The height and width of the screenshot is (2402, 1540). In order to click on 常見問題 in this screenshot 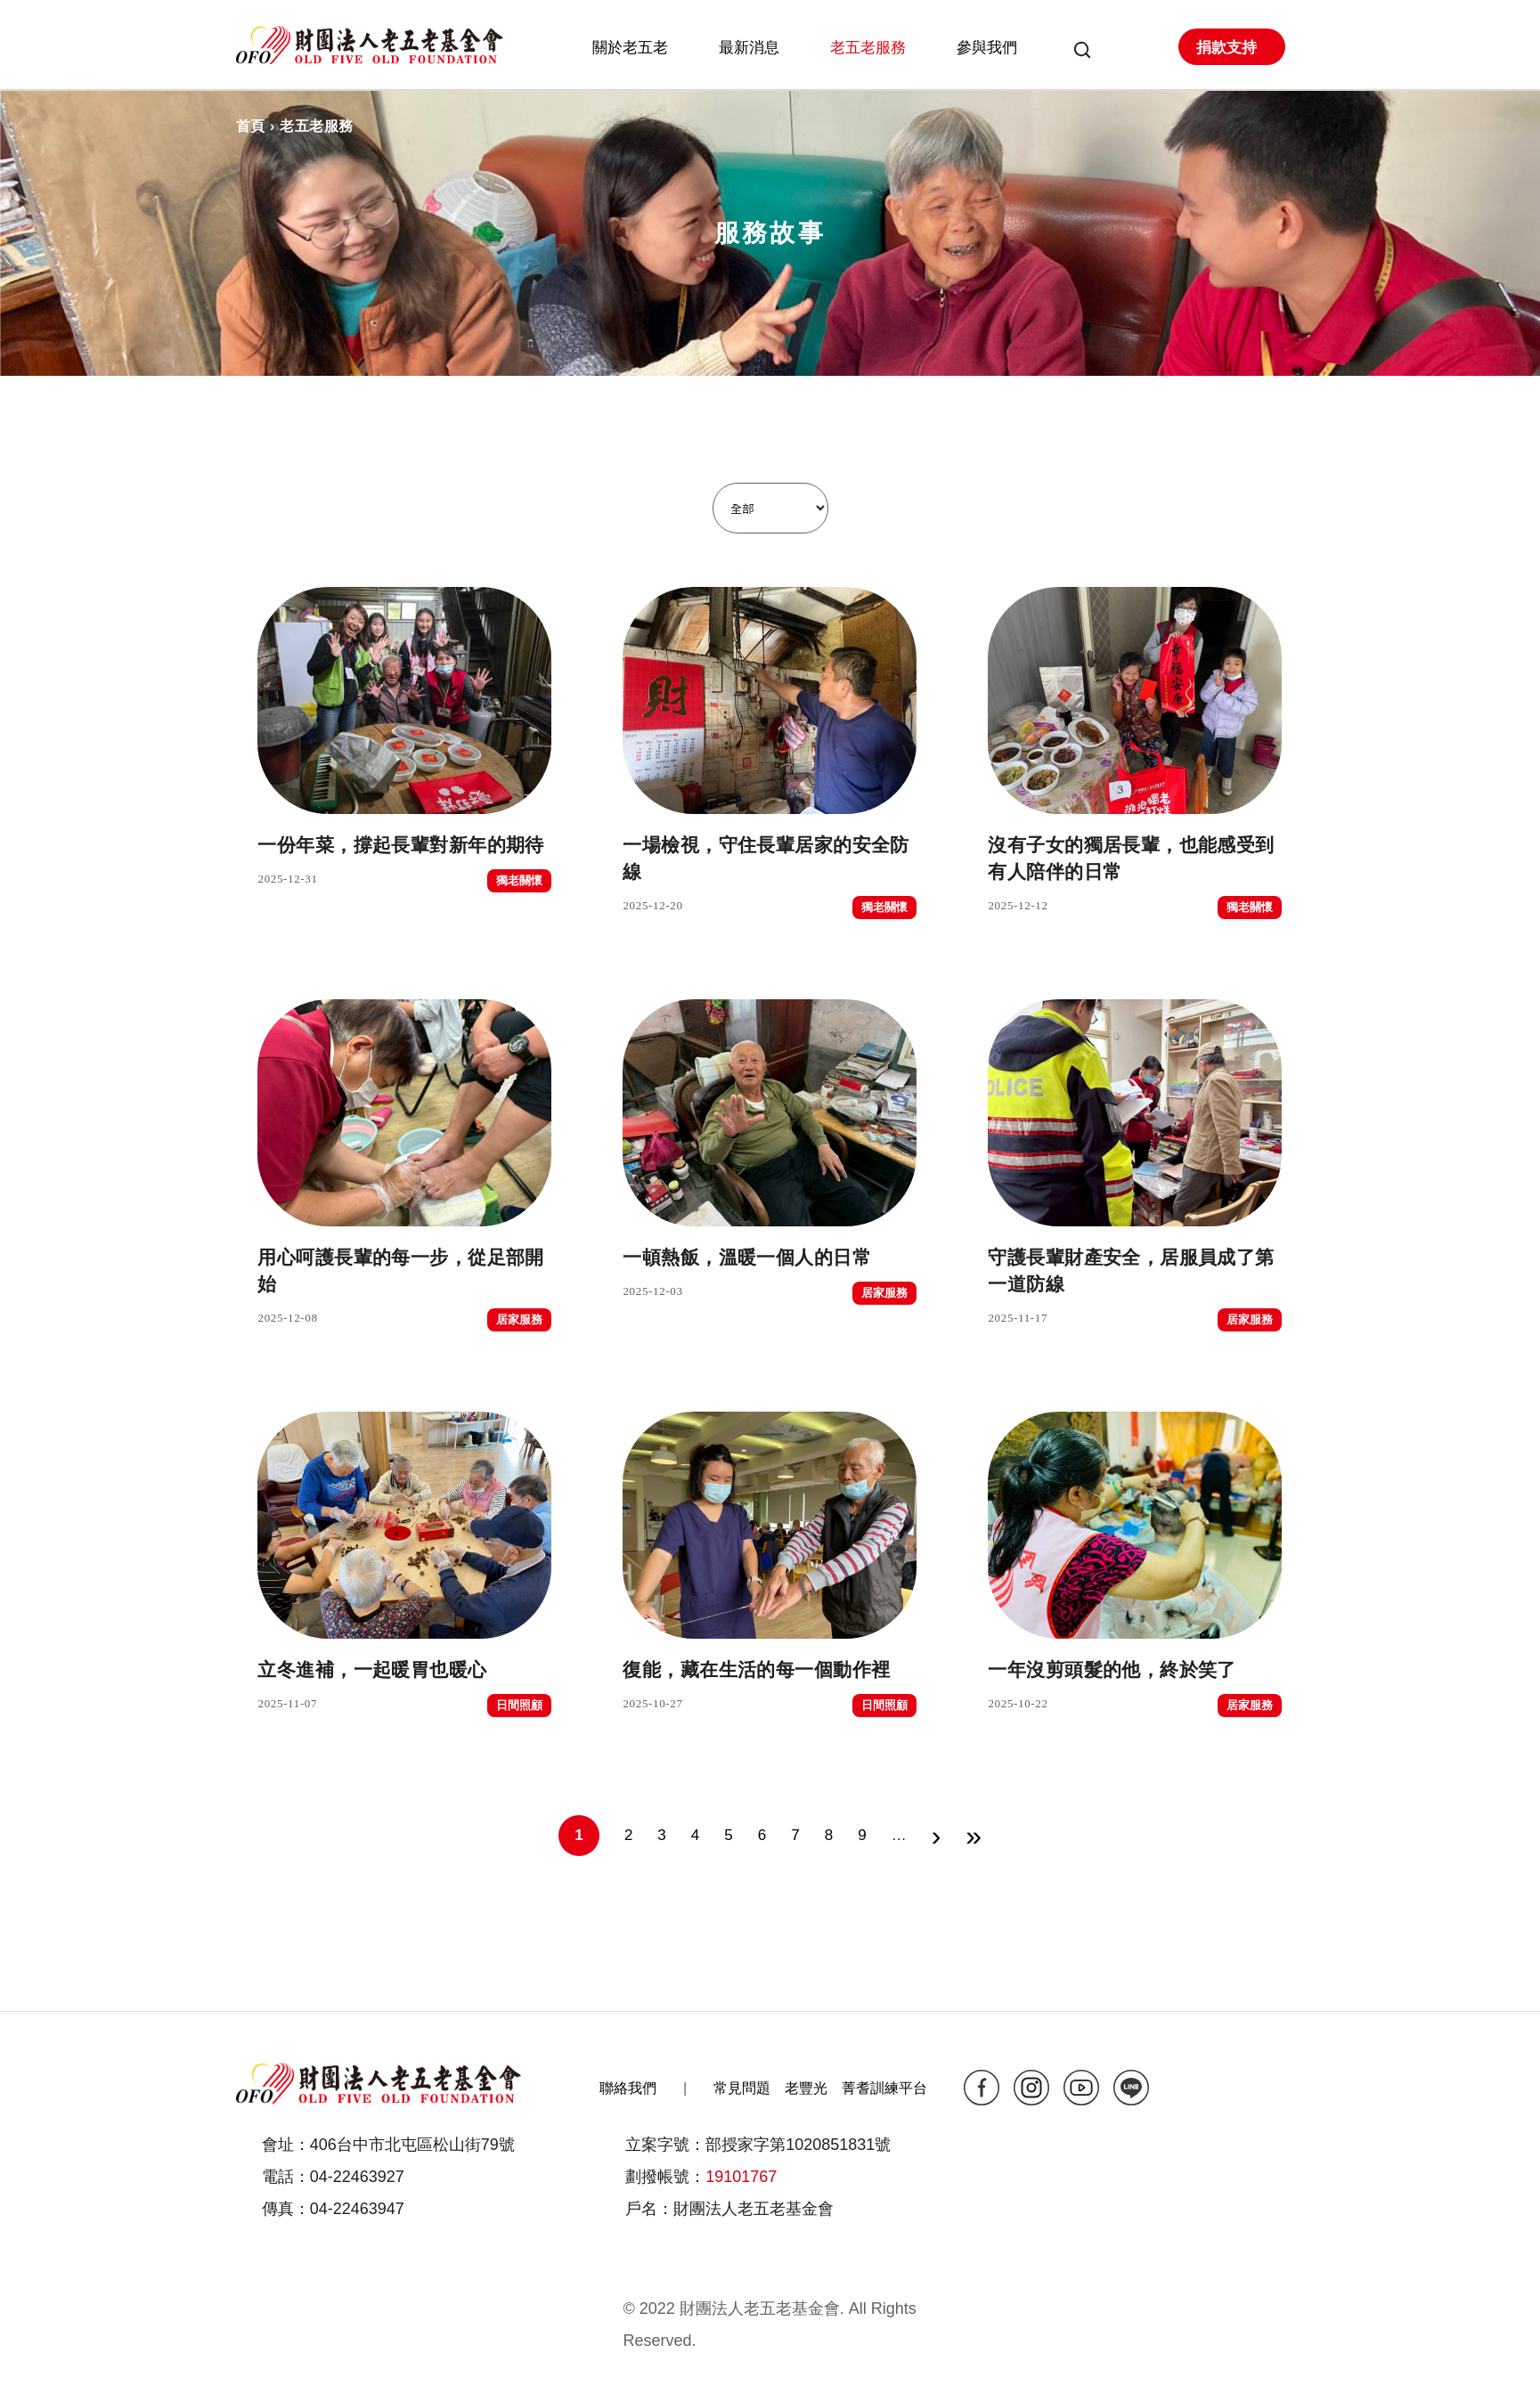, I will do `click(741, 2088)`.